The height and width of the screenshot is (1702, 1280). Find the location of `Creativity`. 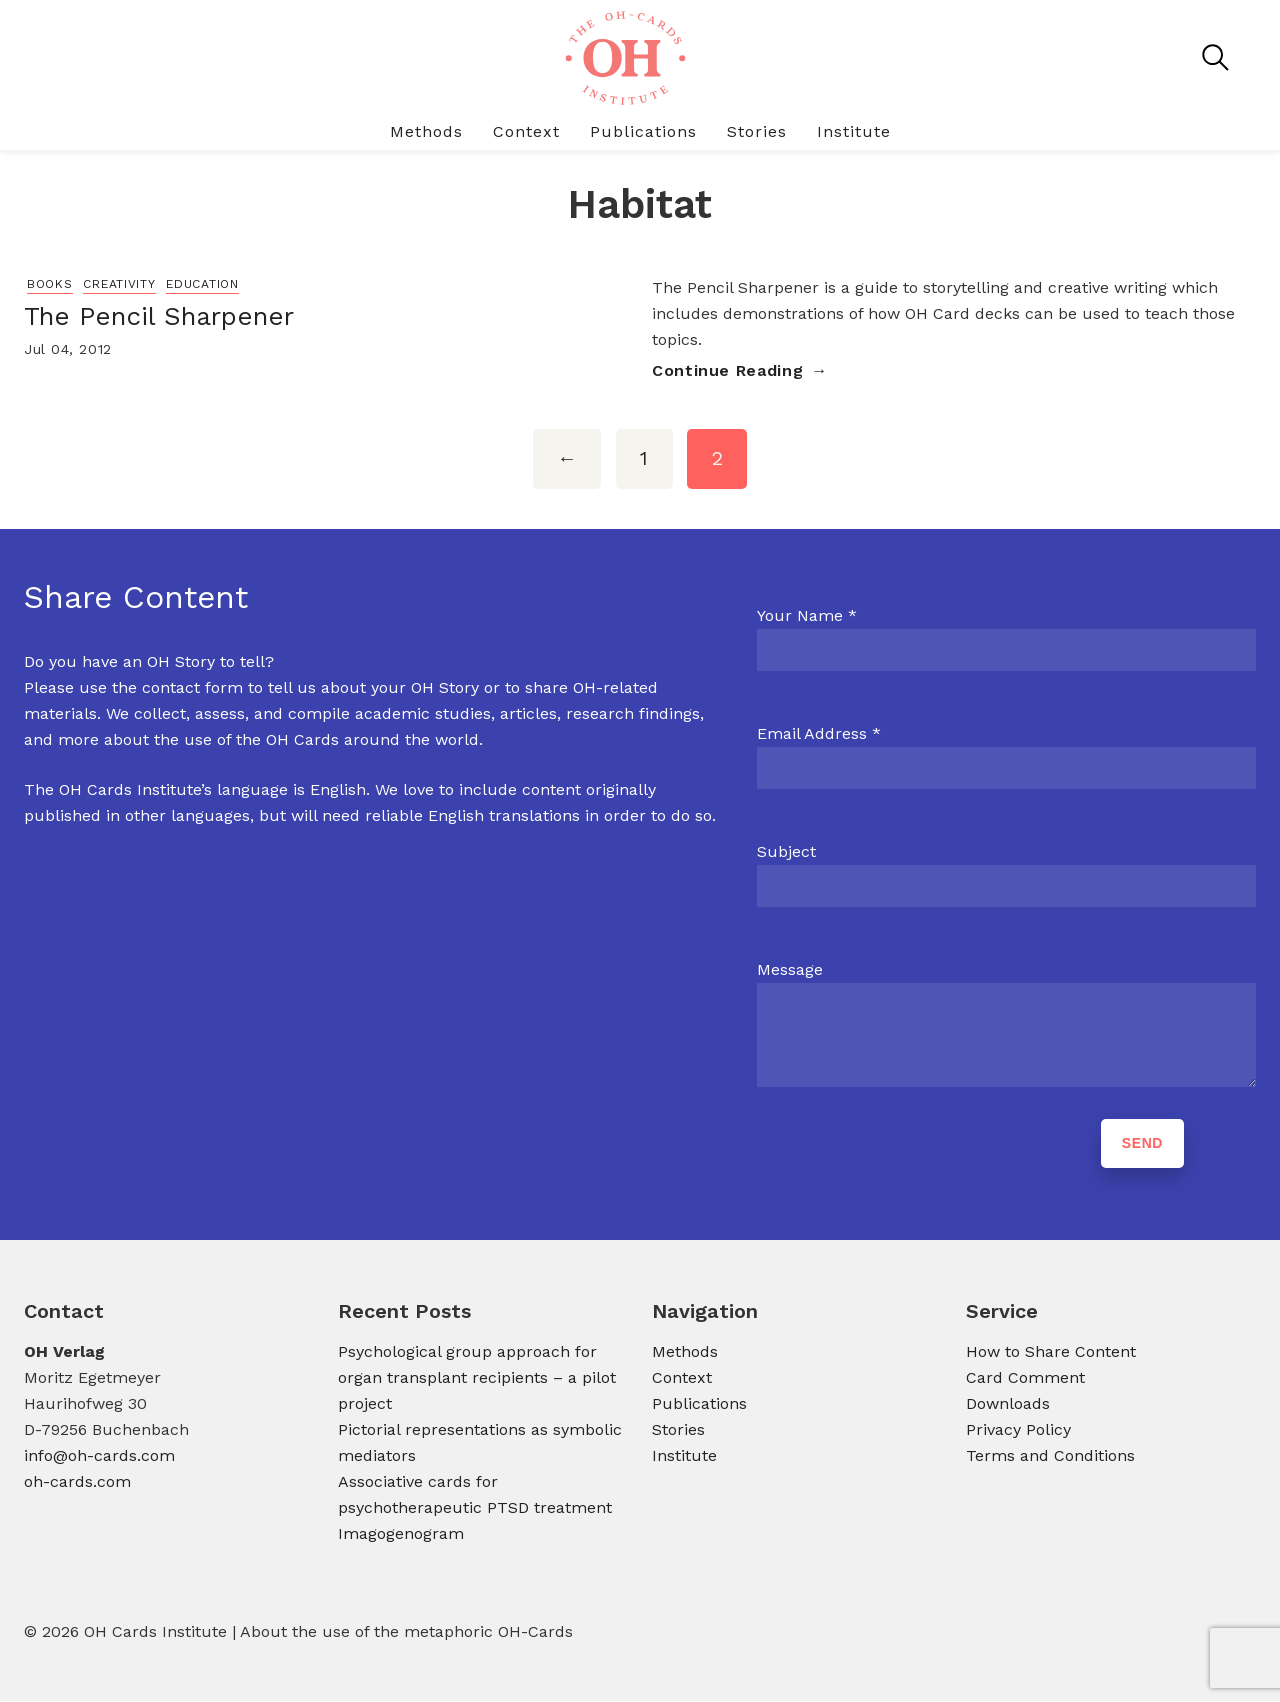

Creativity is located at coordinates (119, 284).